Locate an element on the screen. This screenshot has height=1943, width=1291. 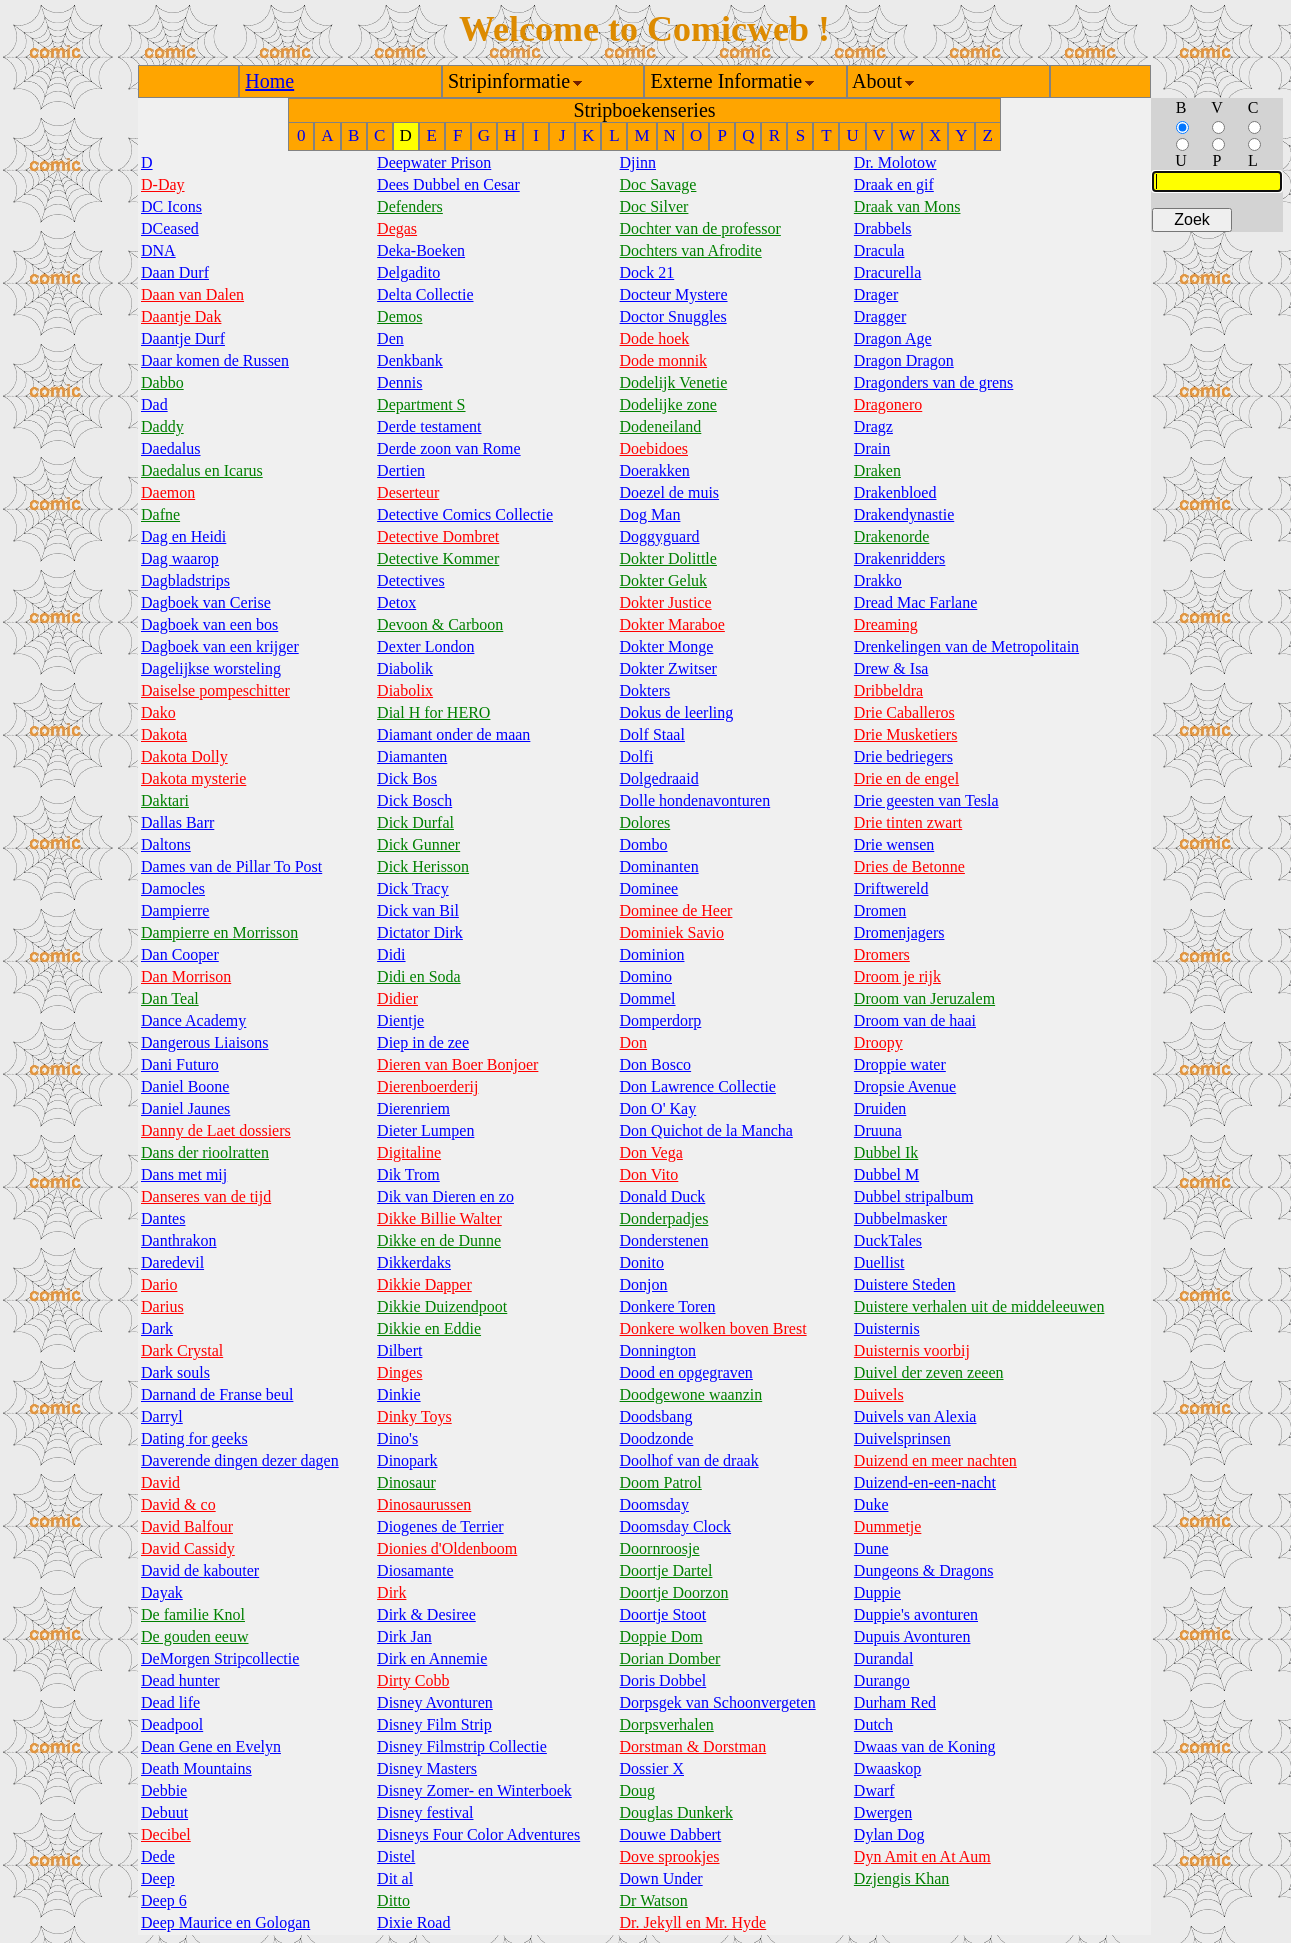
Dolores is located at coordinates (645, 822).